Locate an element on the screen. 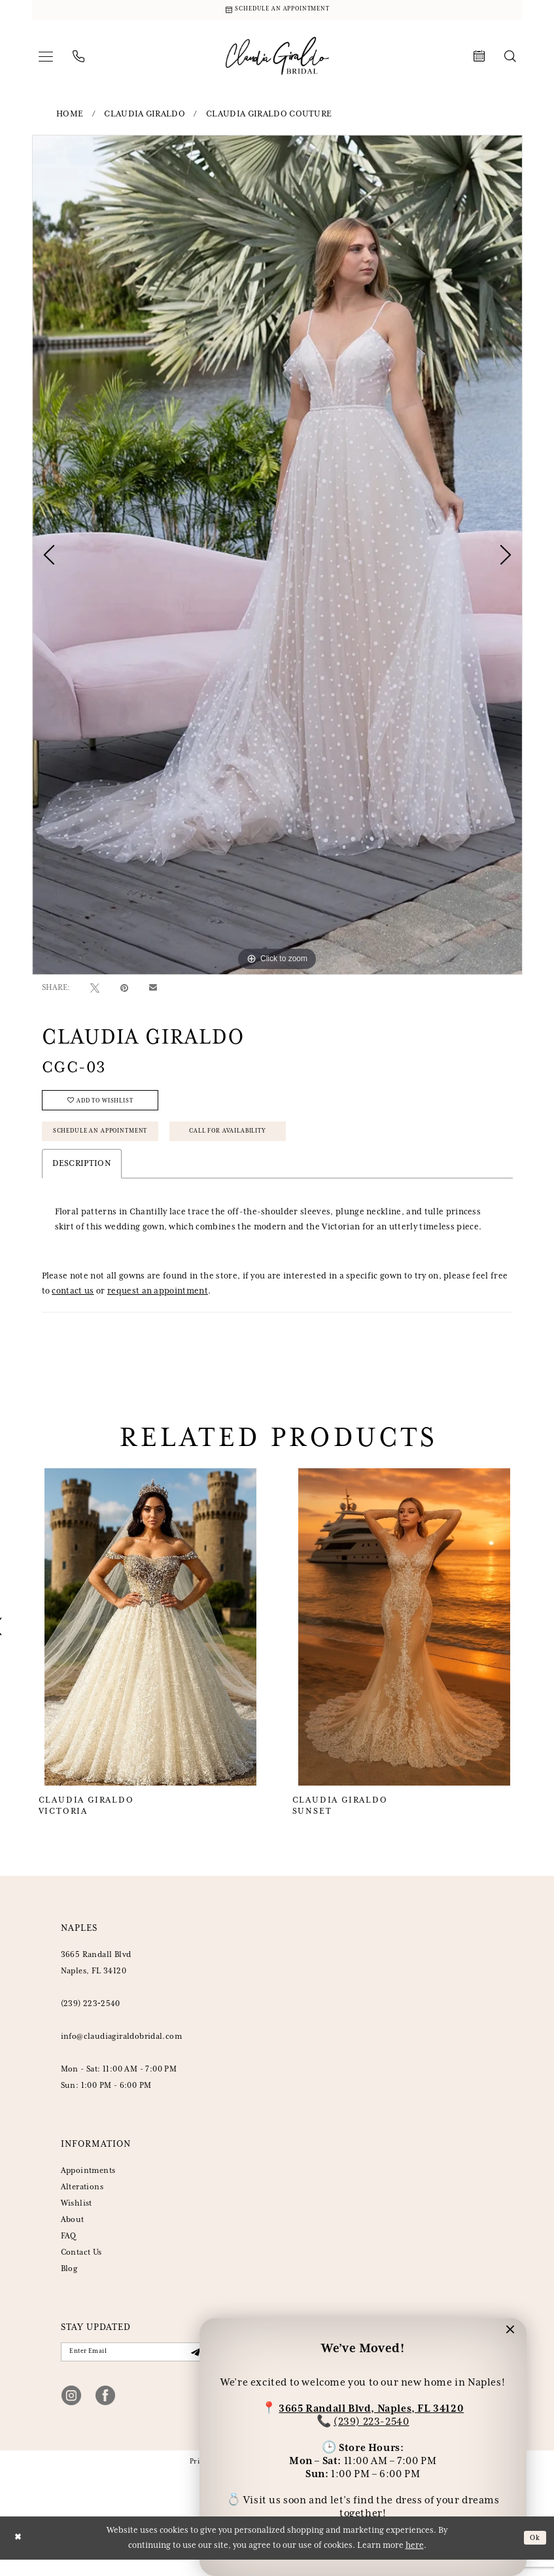  request an appointment is located at coordinates (157, 1305).